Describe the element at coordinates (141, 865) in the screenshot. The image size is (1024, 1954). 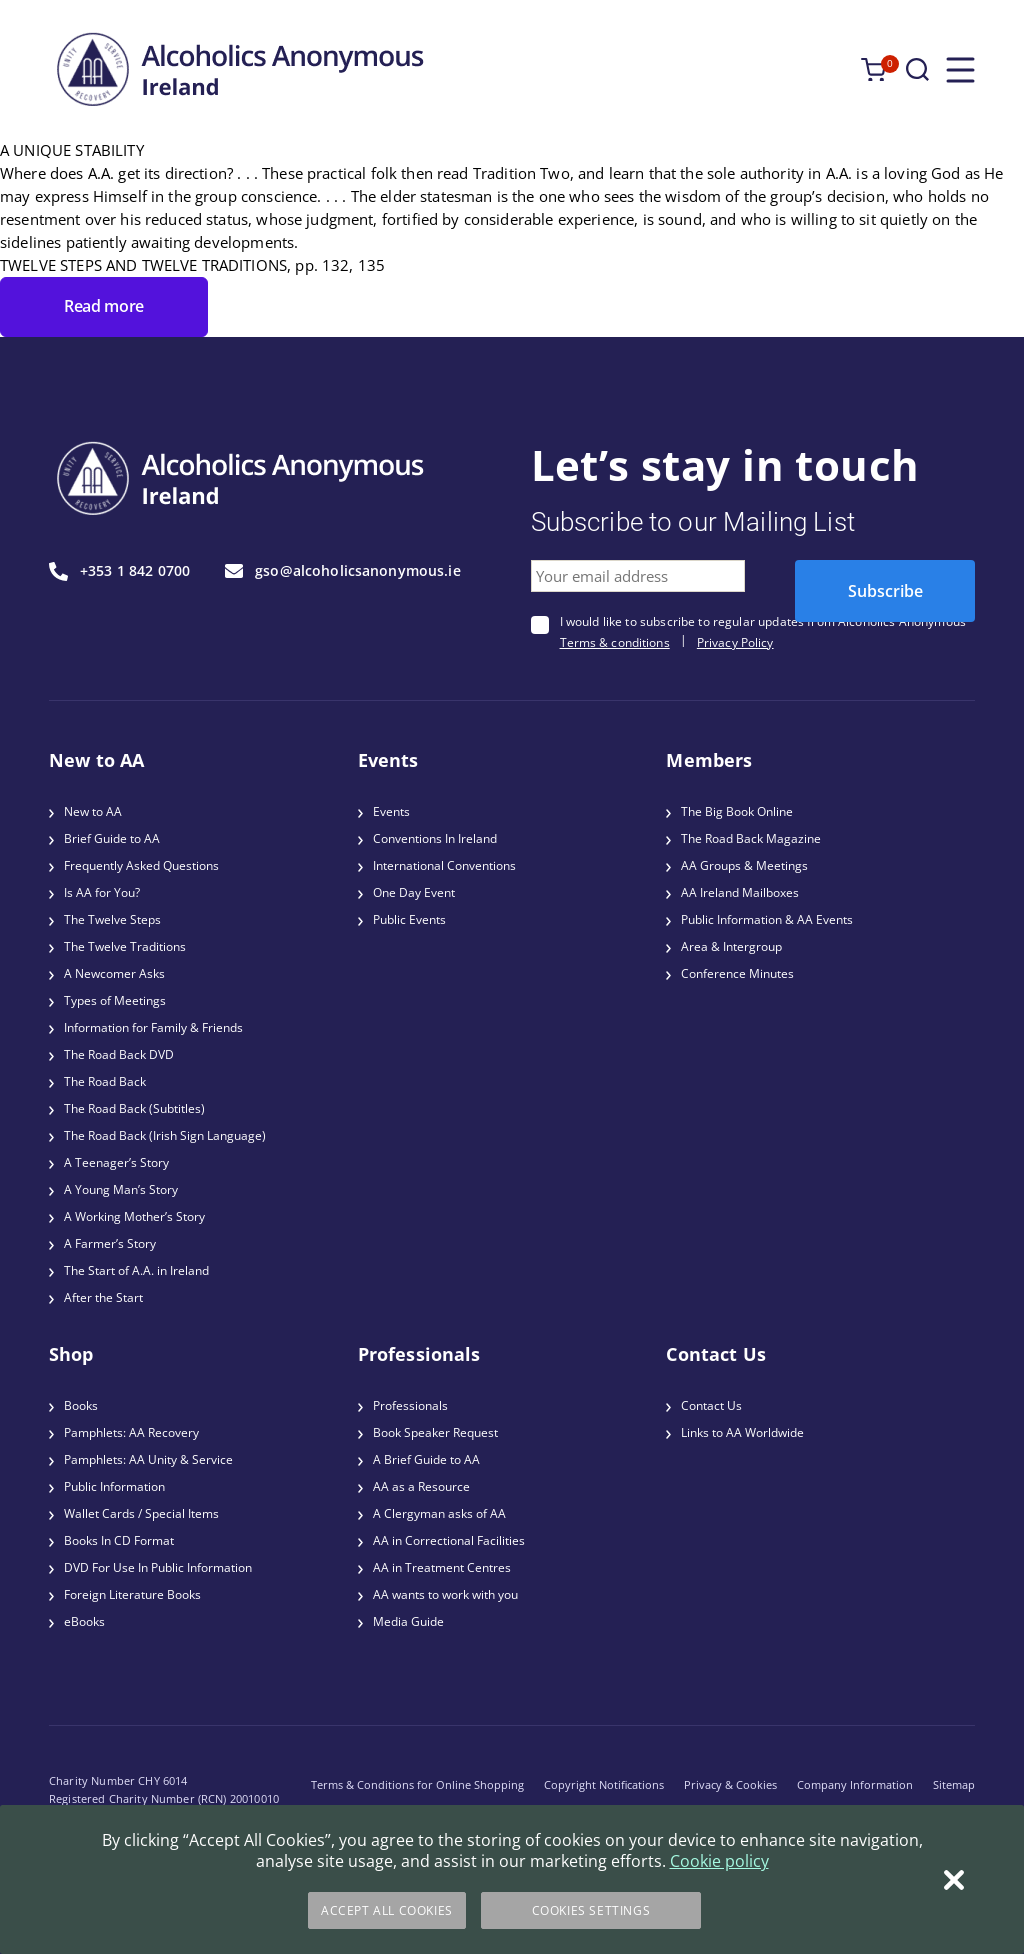
I see `Frequently Asked Questions` at that location.